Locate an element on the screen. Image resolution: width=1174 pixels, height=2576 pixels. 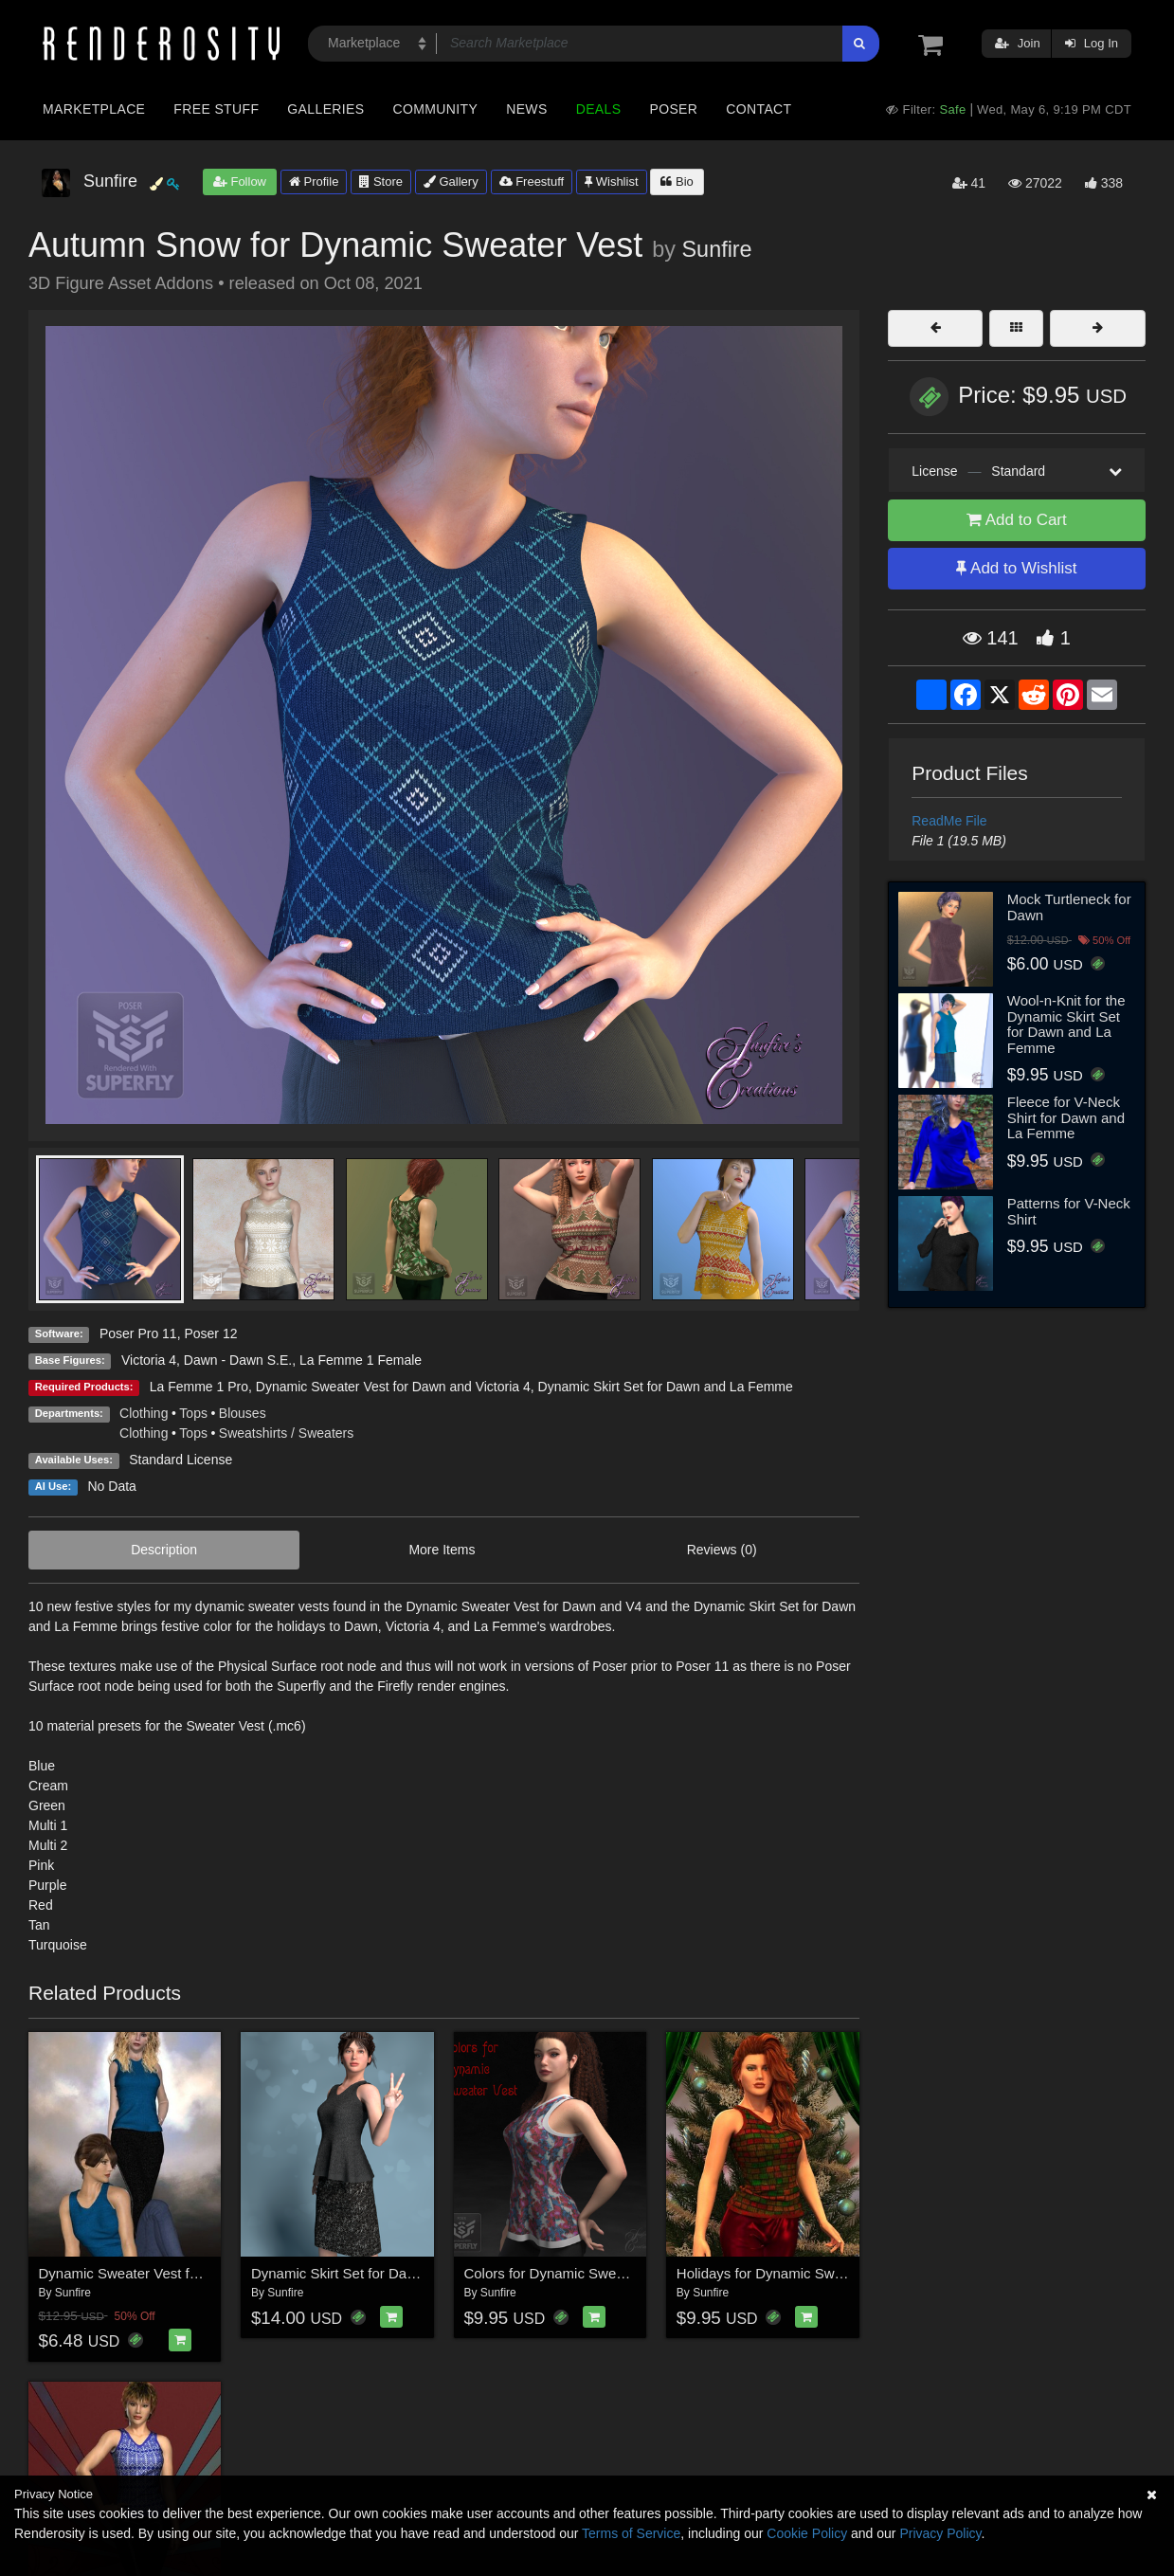
Marketplace is located at coordinates (94, 109).